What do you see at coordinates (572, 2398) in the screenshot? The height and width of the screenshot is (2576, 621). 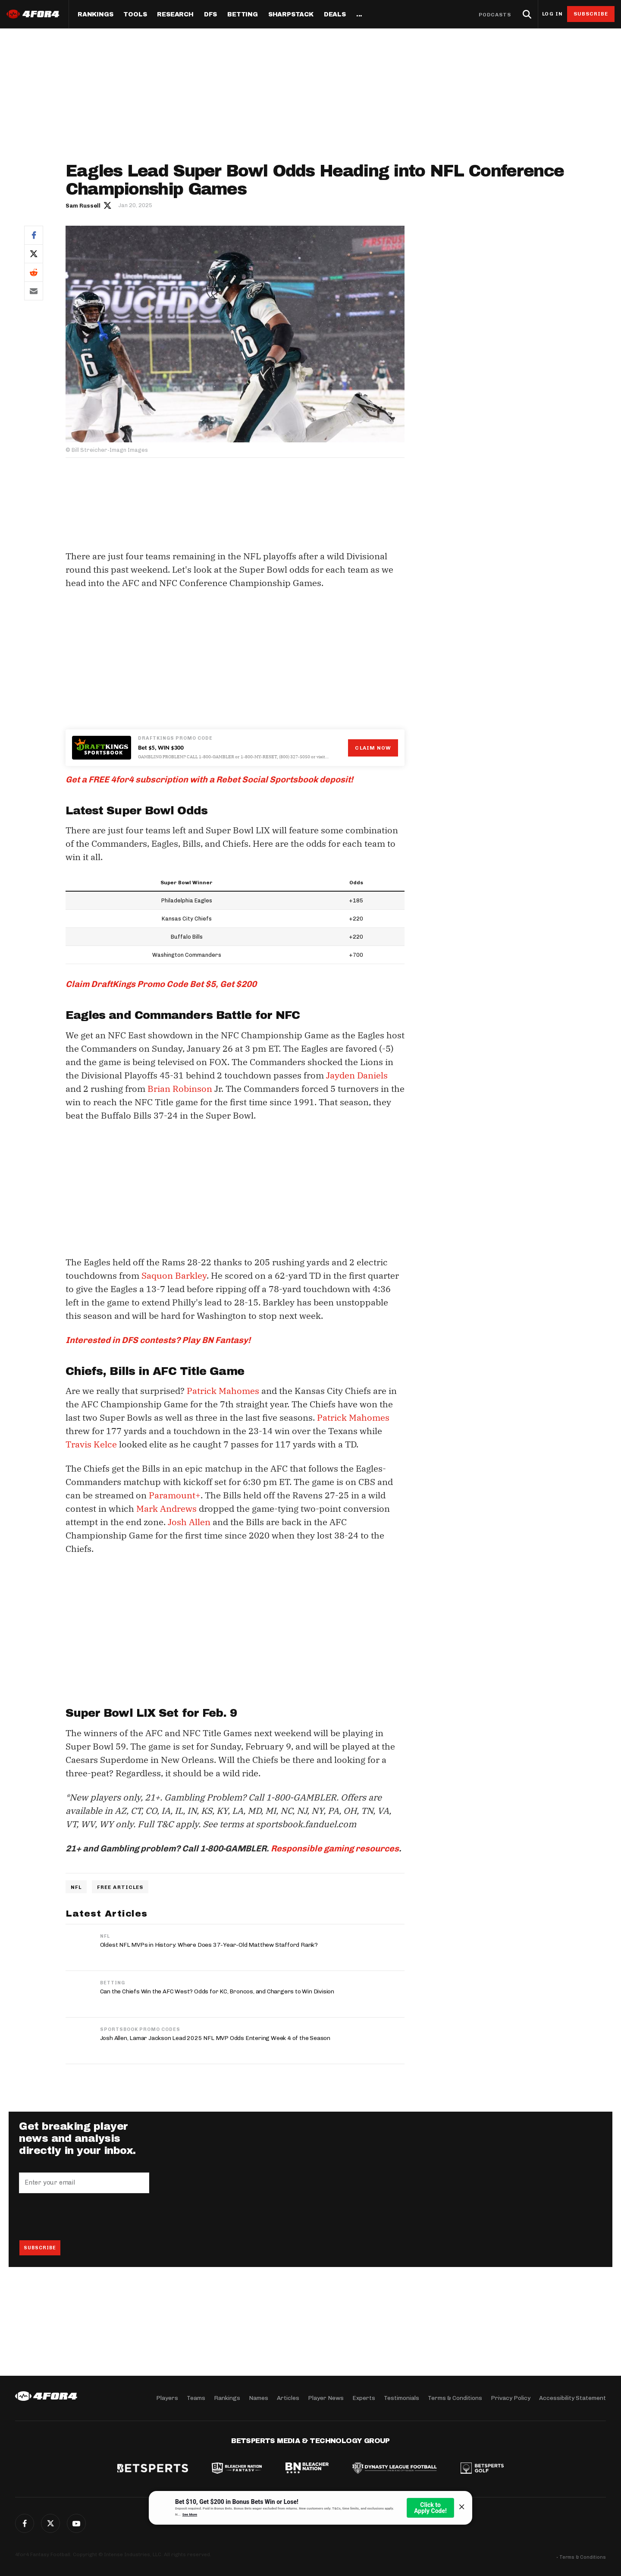 I see `Accessibility Statement` at bounding box center [572, 2398].